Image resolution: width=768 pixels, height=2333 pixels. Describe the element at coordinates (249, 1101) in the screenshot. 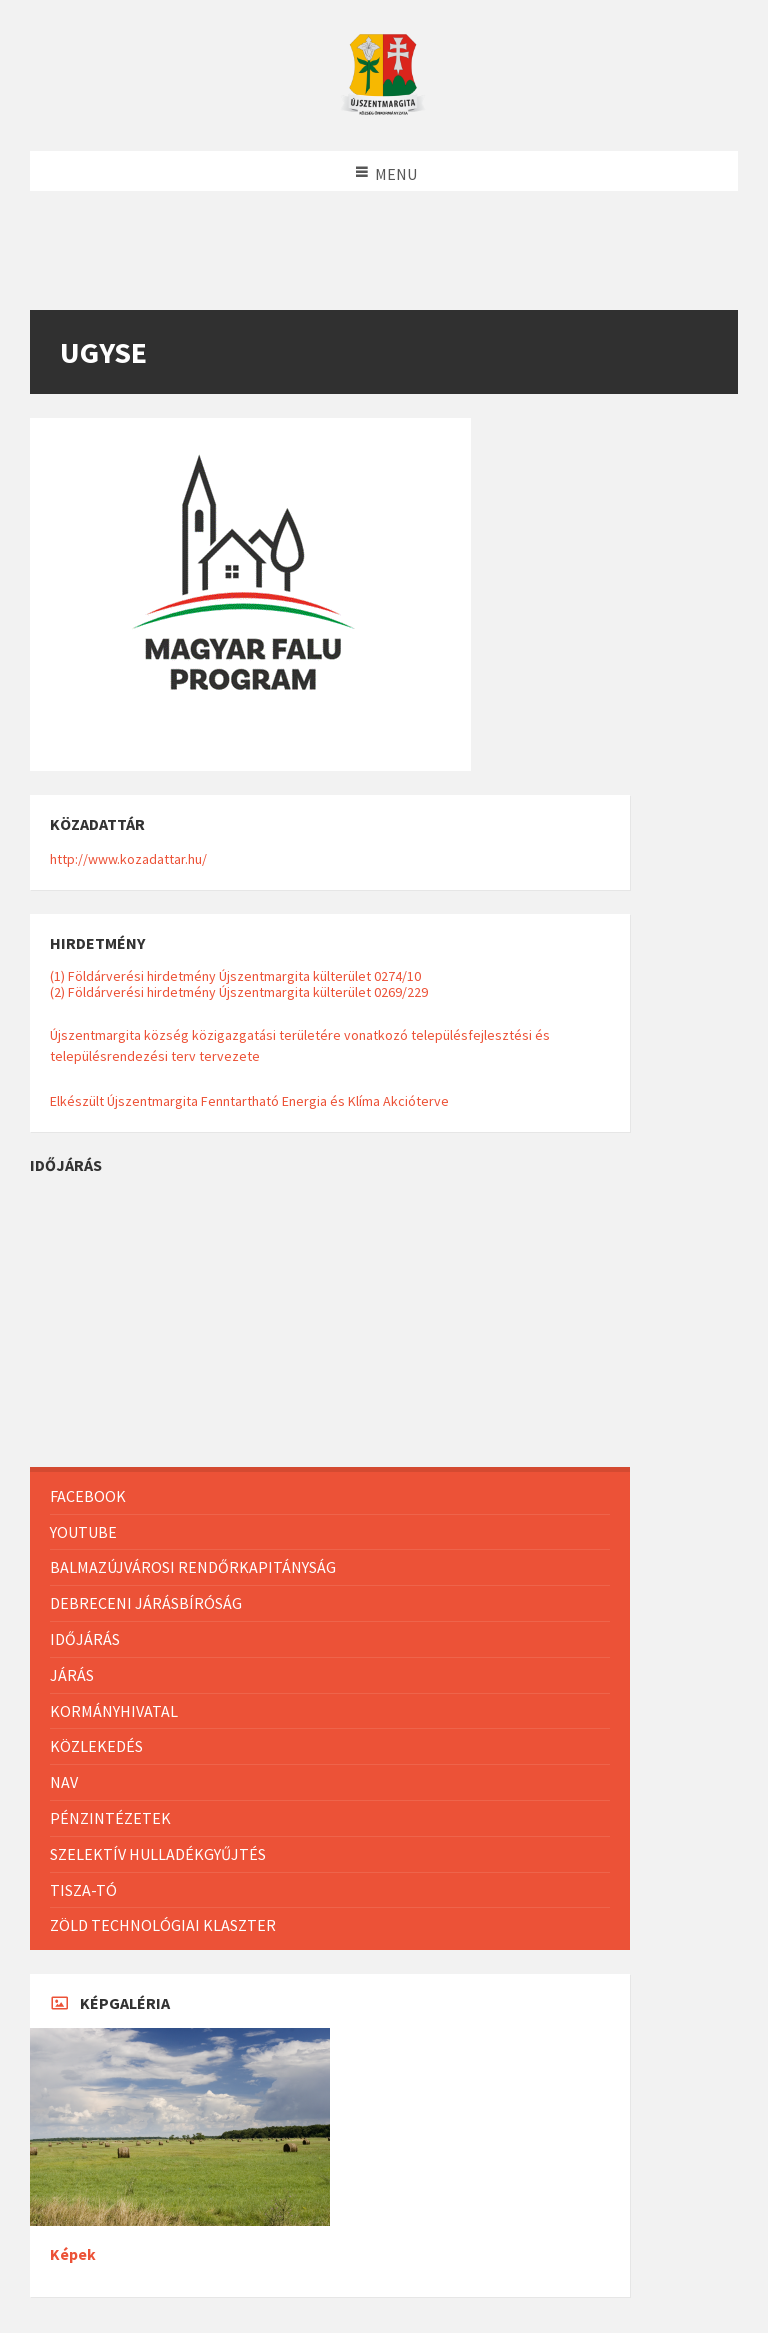

I see `Elkészült Újszentmargita Fenntartható Energia és Klíma Akcióterve` at that location.